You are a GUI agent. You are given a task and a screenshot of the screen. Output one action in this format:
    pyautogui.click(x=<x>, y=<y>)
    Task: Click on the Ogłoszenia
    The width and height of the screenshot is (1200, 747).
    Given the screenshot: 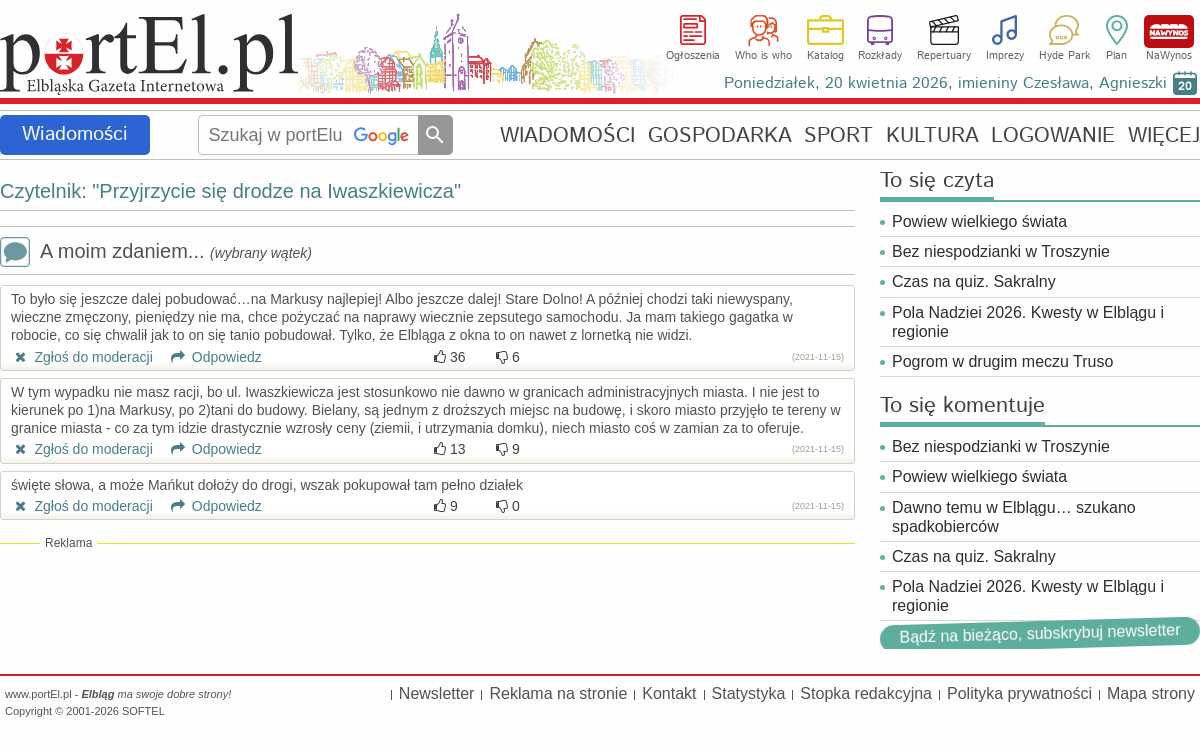 What is the action you would take?
    pyautogui.click(x=693, y=56)
    